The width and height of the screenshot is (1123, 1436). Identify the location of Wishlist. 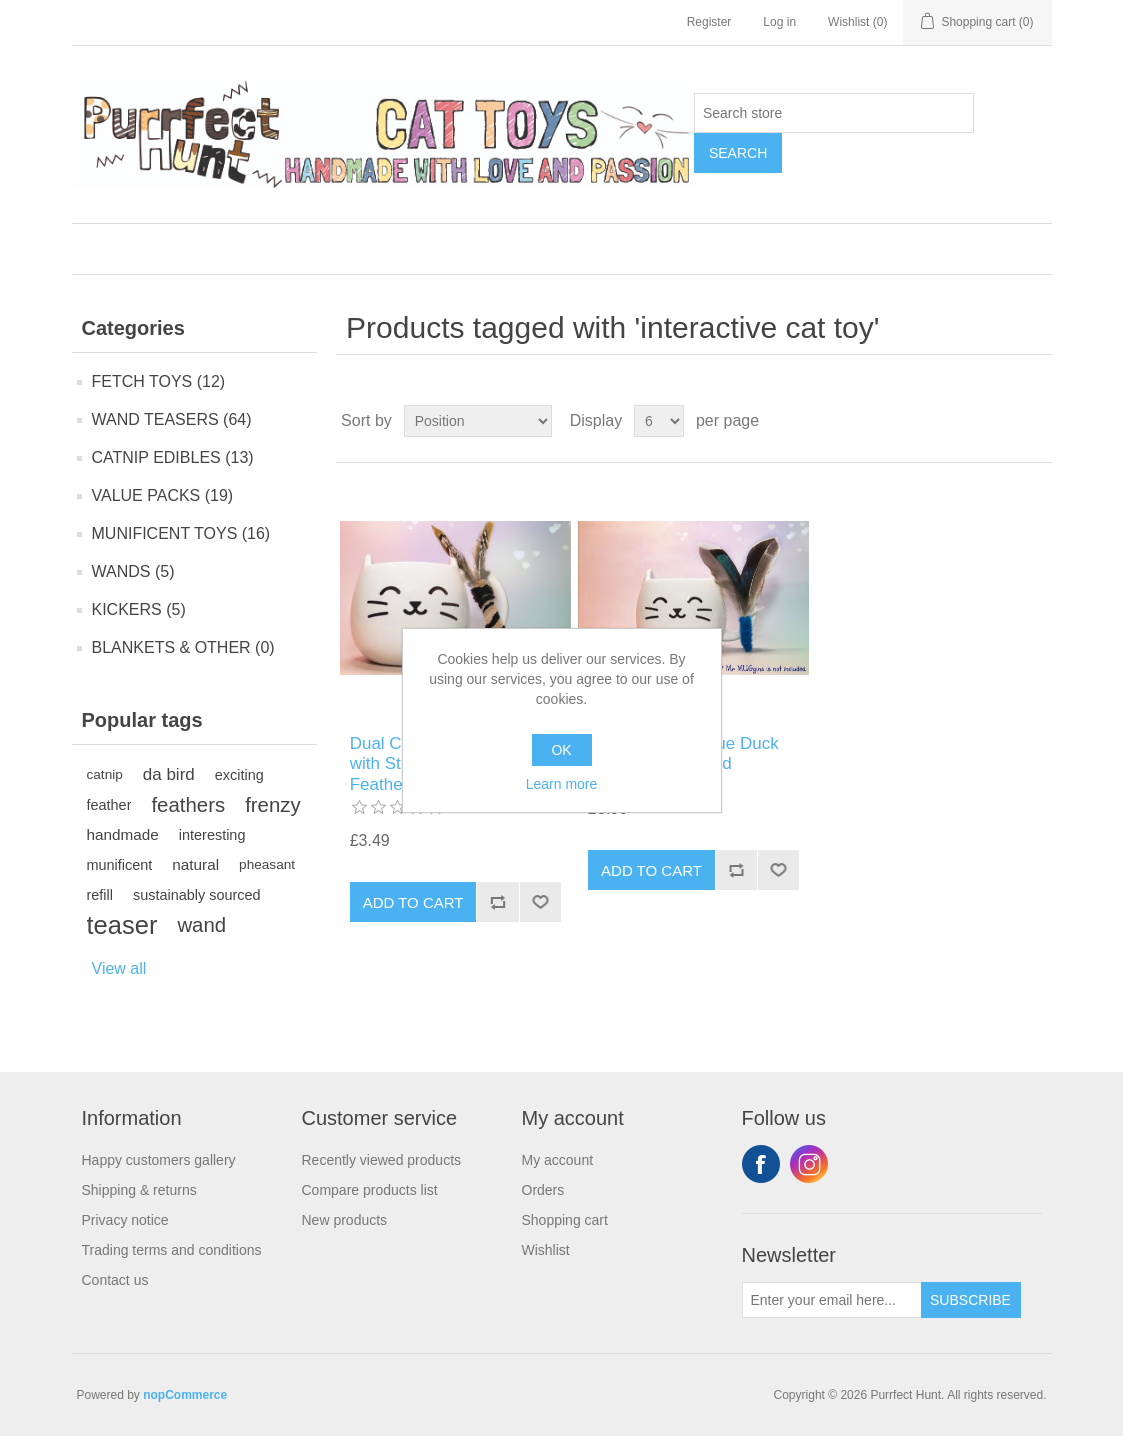
(546, 1250).